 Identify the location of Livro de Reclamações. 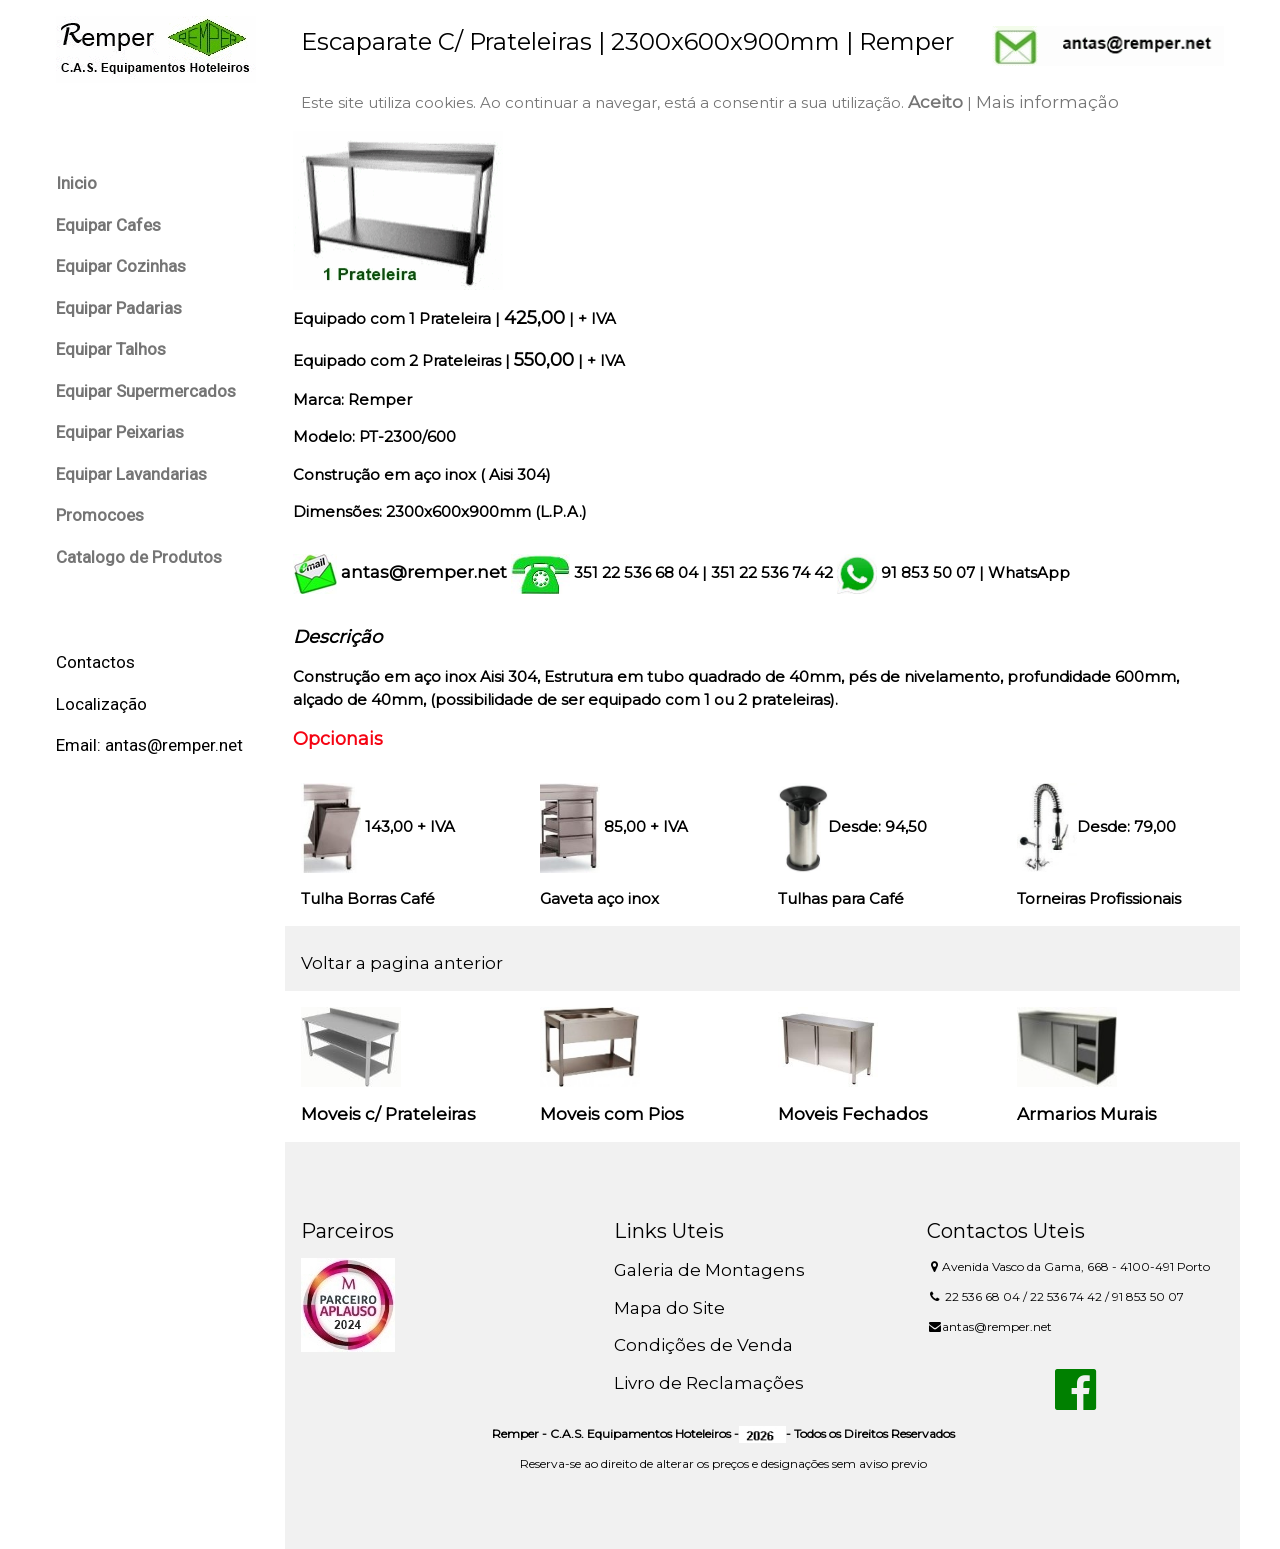
(709, 1383).